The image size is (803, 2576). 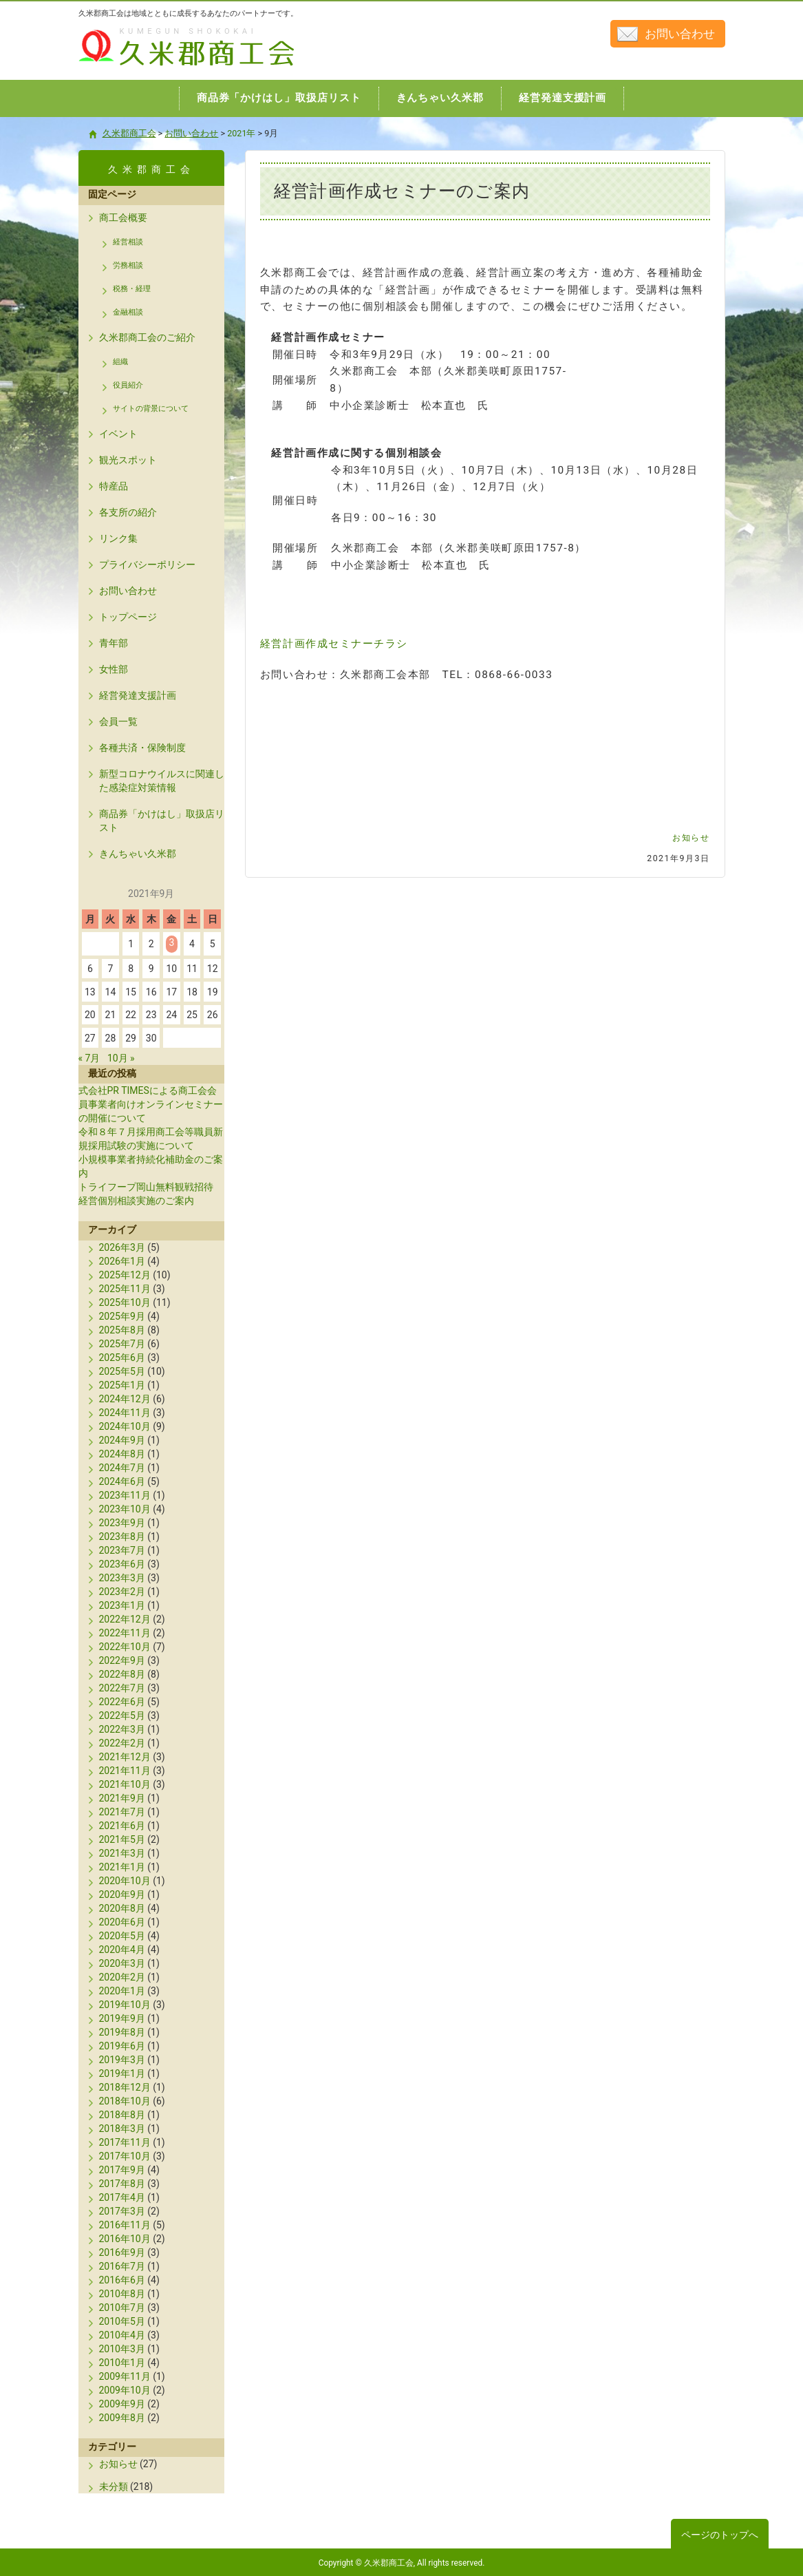 What do you see at coordinates (122, 1261) in the screenshot?
I see `2026年1月` at bounding box center [122, 1261].